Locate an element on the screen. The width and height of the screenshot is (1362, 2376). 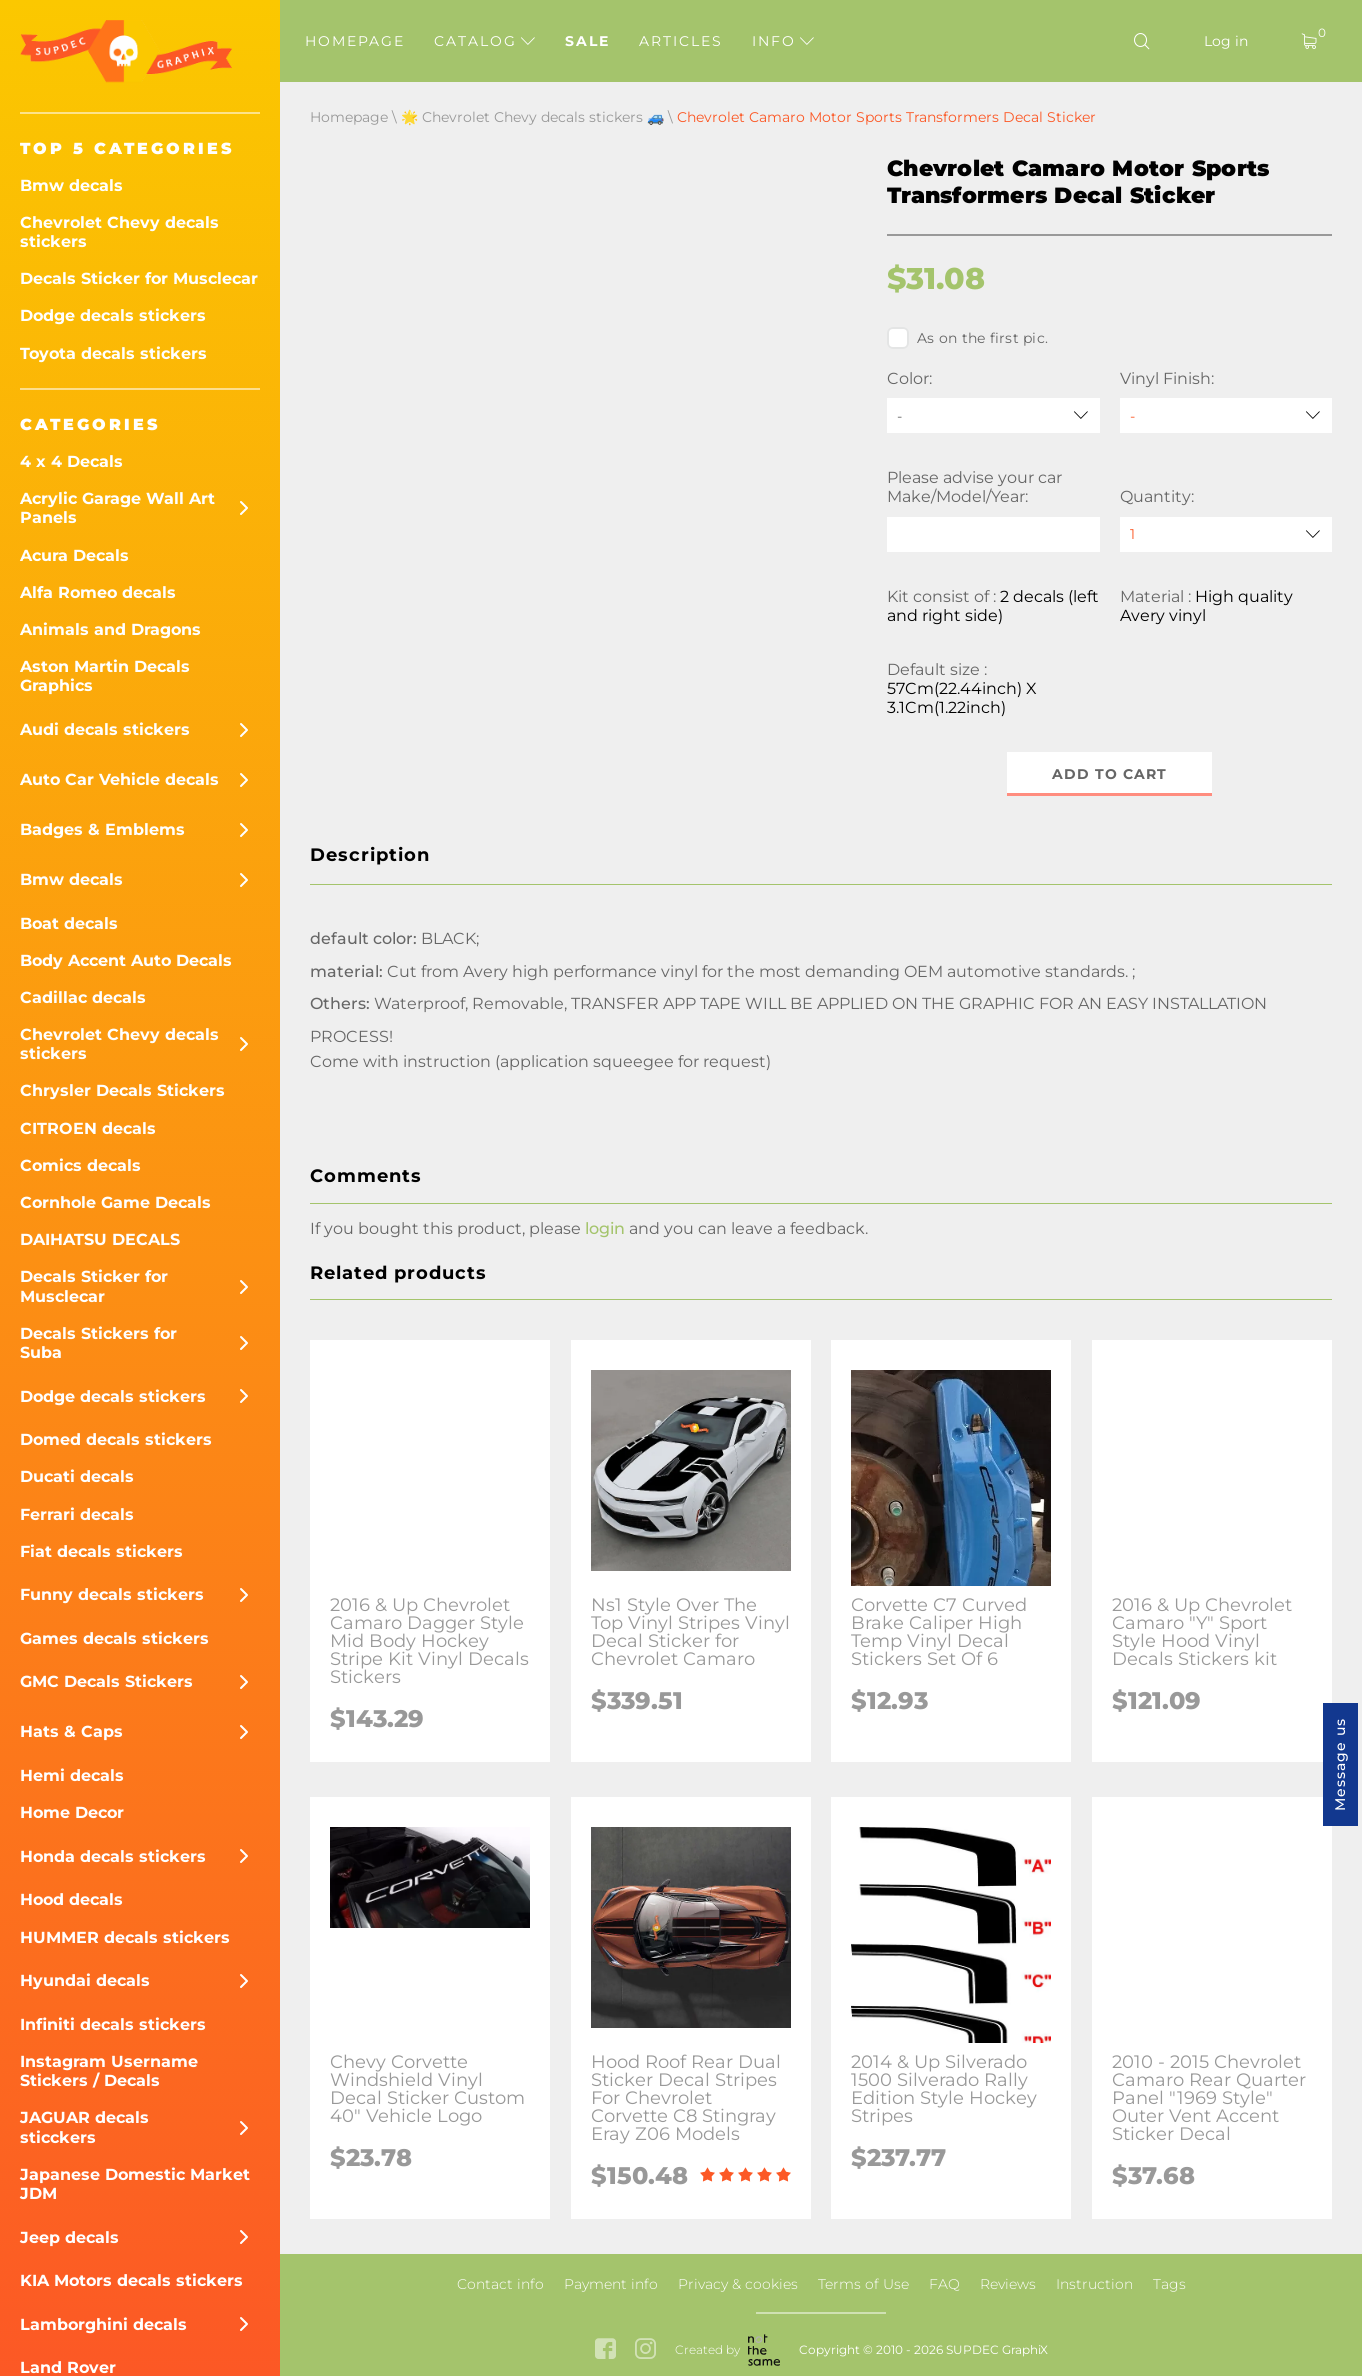
Hemi decals is located at coordinates (72, 1775).